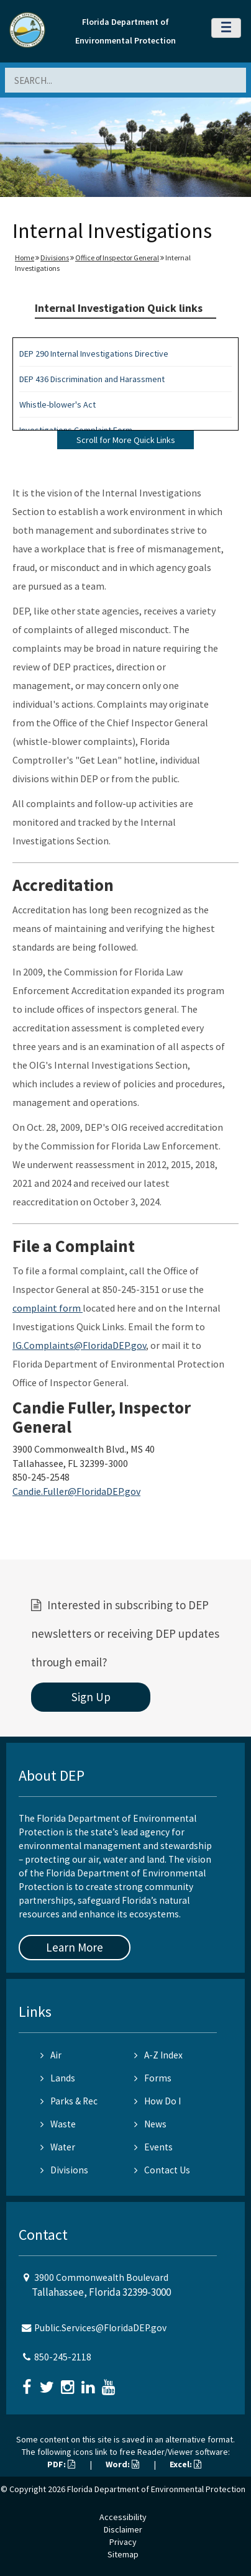 Image resolution: width=251 pixels, height=2576 pixels. What do you see at coordinates (54, 257) in the screenshot?
I see `Divisions` at bounding box center [54, 257].